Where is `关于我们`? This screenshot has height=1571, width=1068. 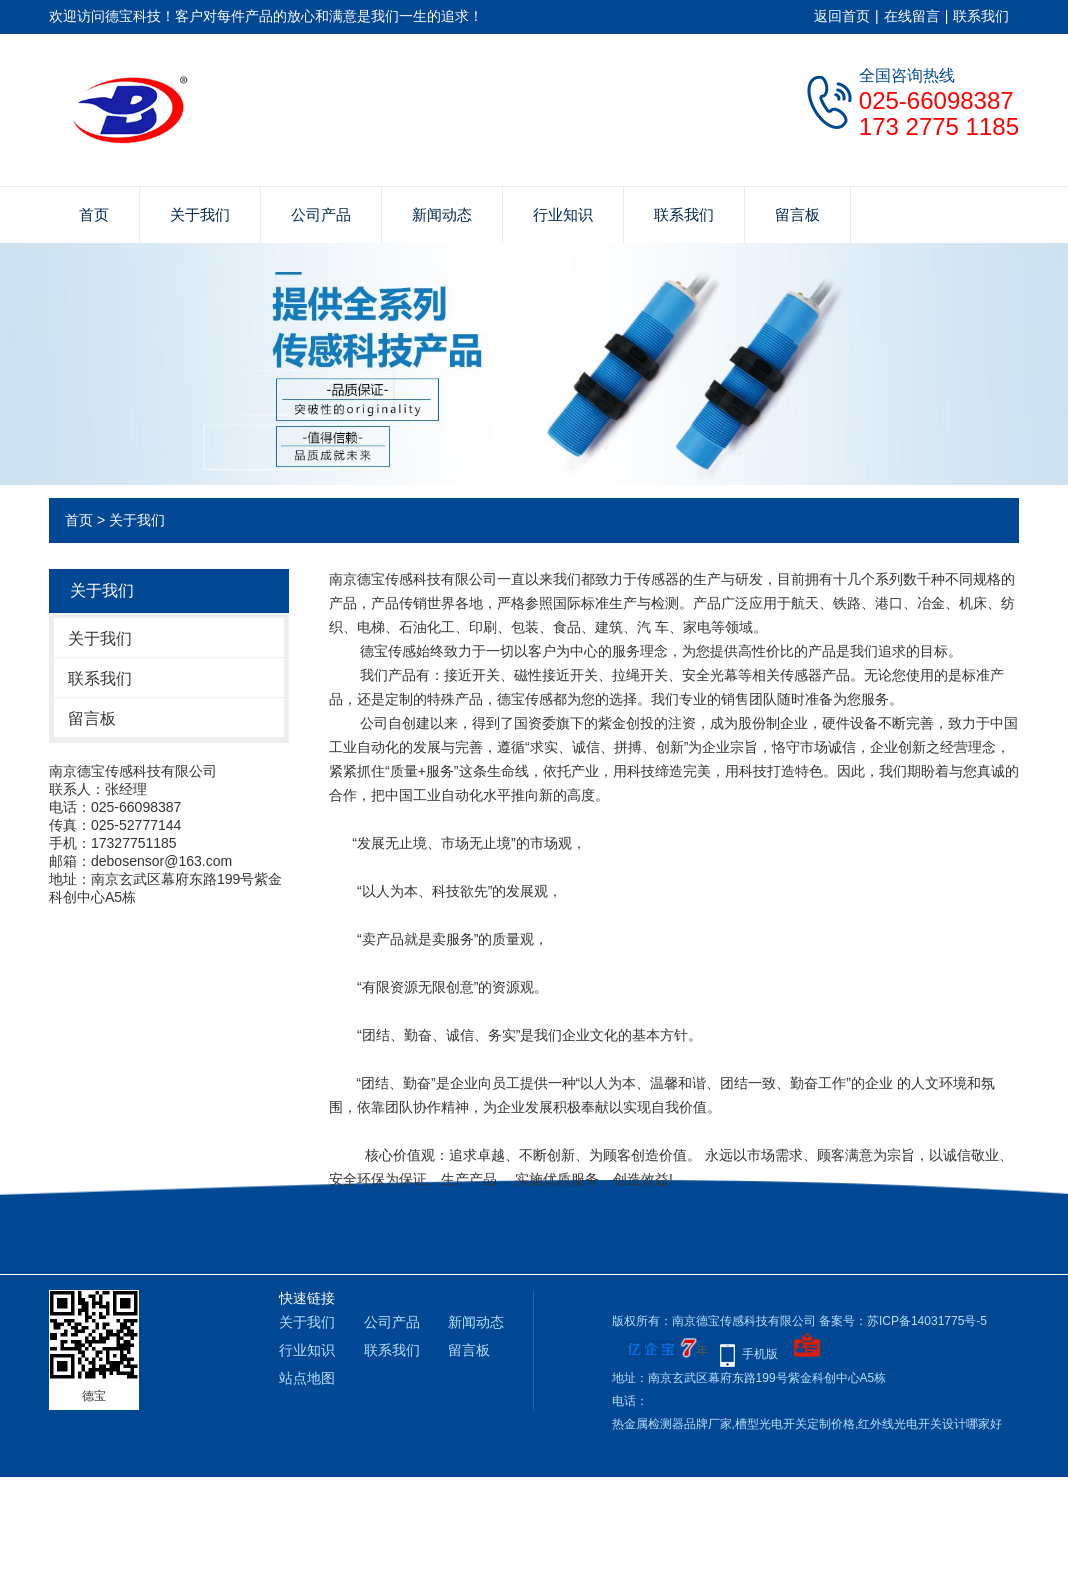 关于我们 is located at coordinates (200, 214).